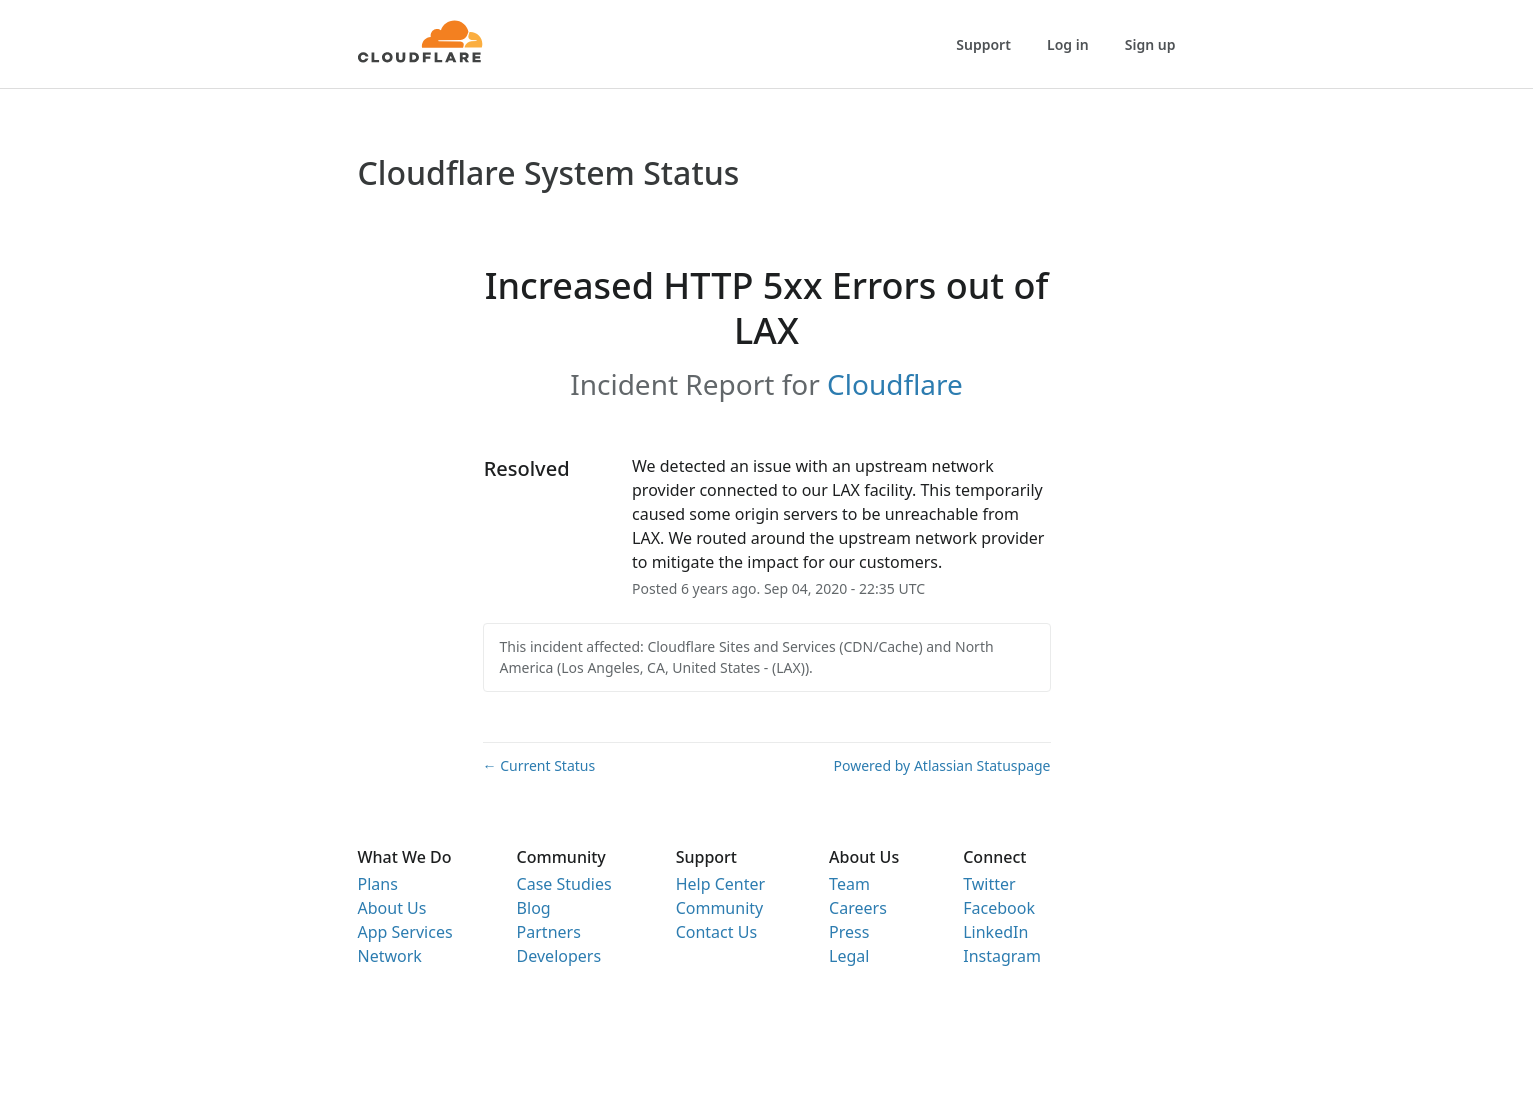 Image resolution: width=1533 pixels, height=1096 pixels. Describe the element at coordinates (390, 956) in the screenshot. I see `Network` at that location.